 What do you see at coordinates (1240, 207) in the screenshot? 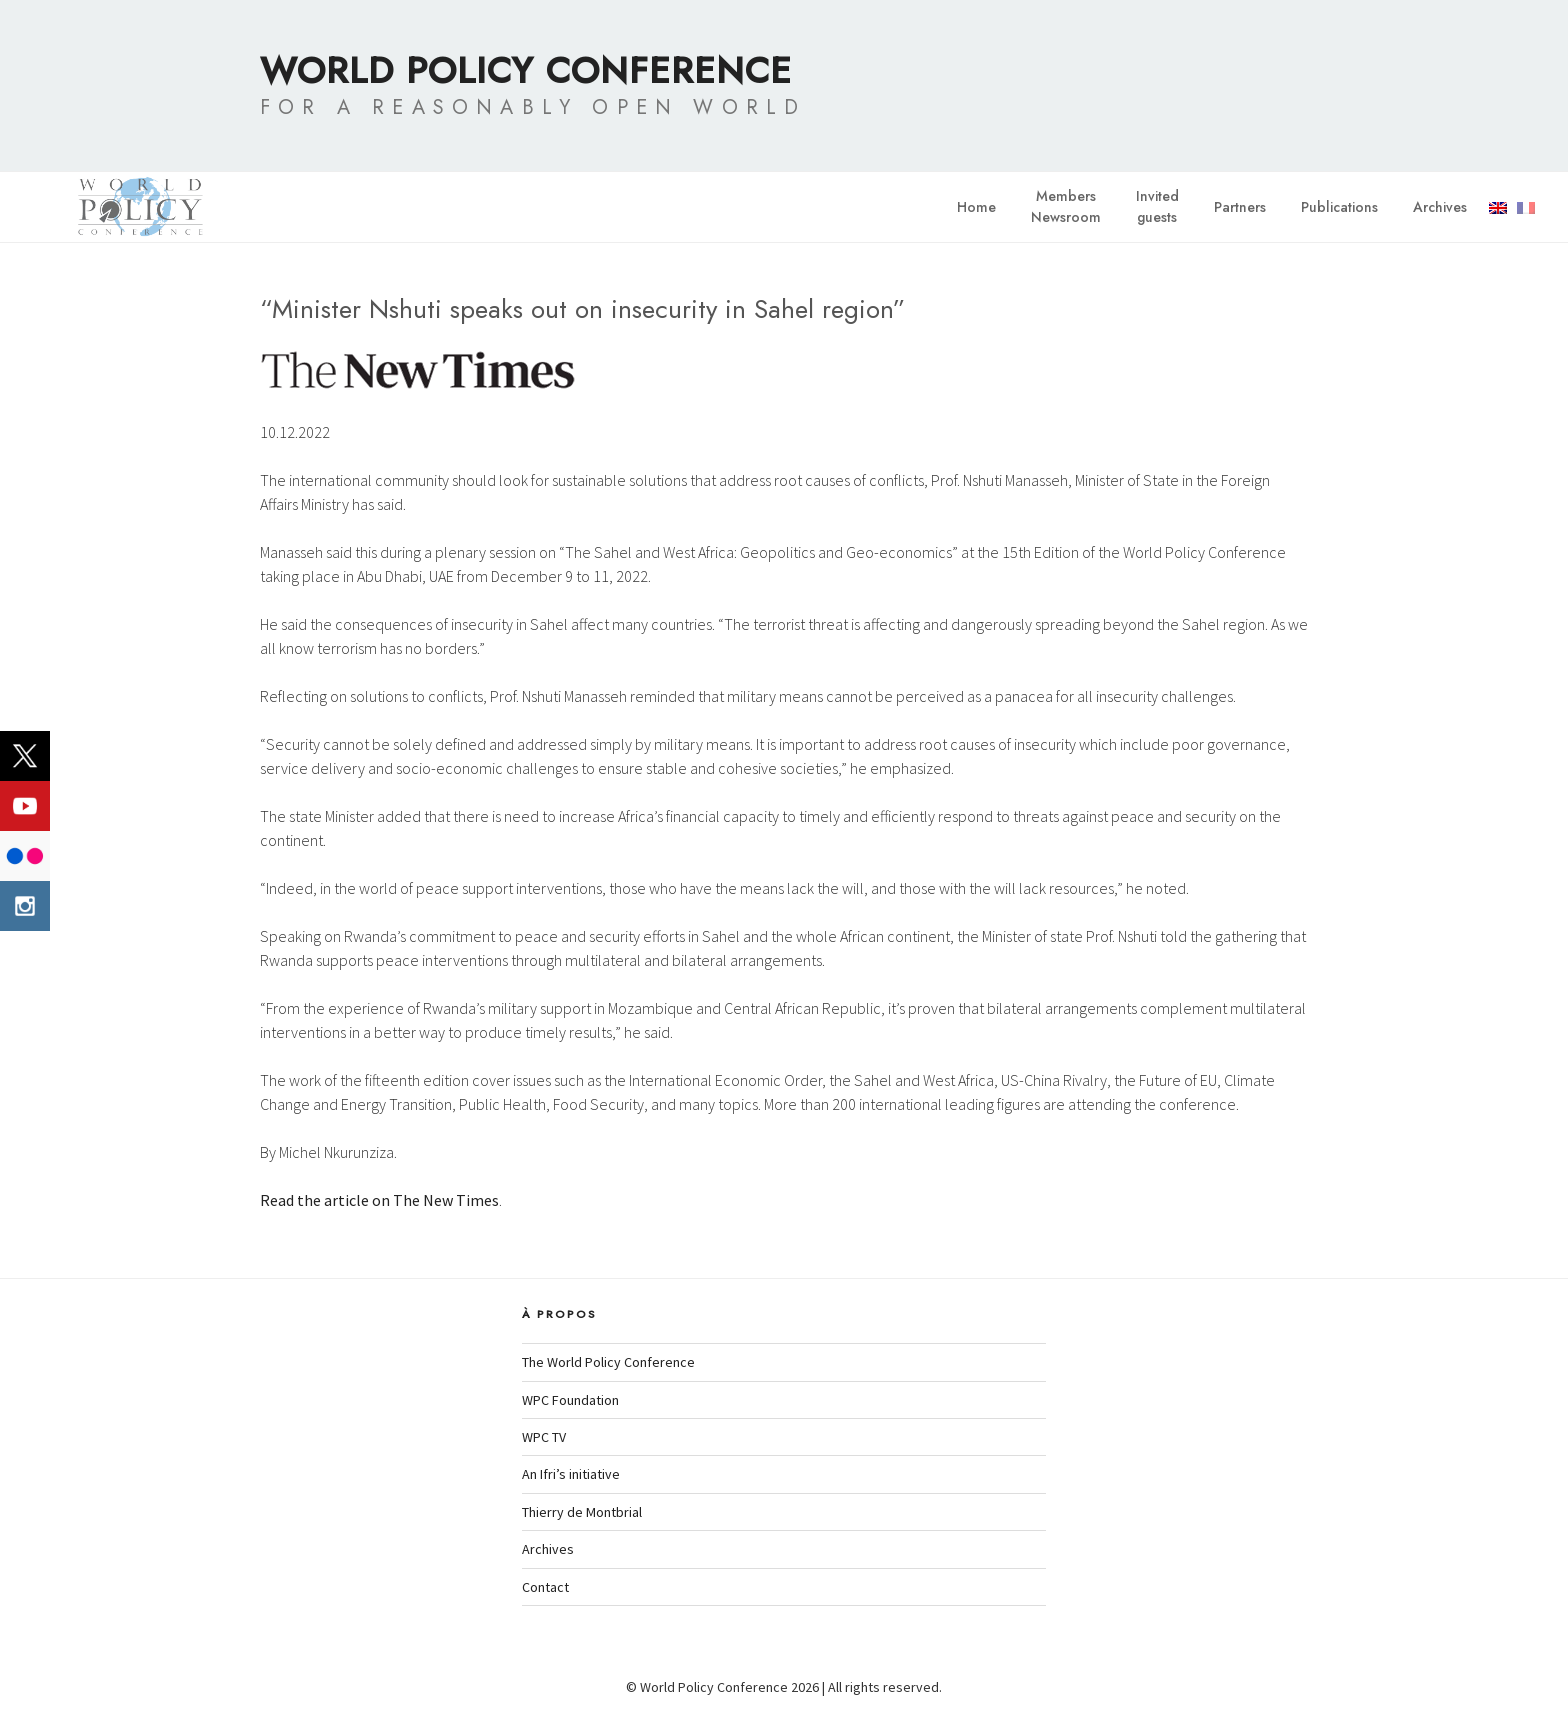
I see `Partners` at bounding box center [1240, 207].